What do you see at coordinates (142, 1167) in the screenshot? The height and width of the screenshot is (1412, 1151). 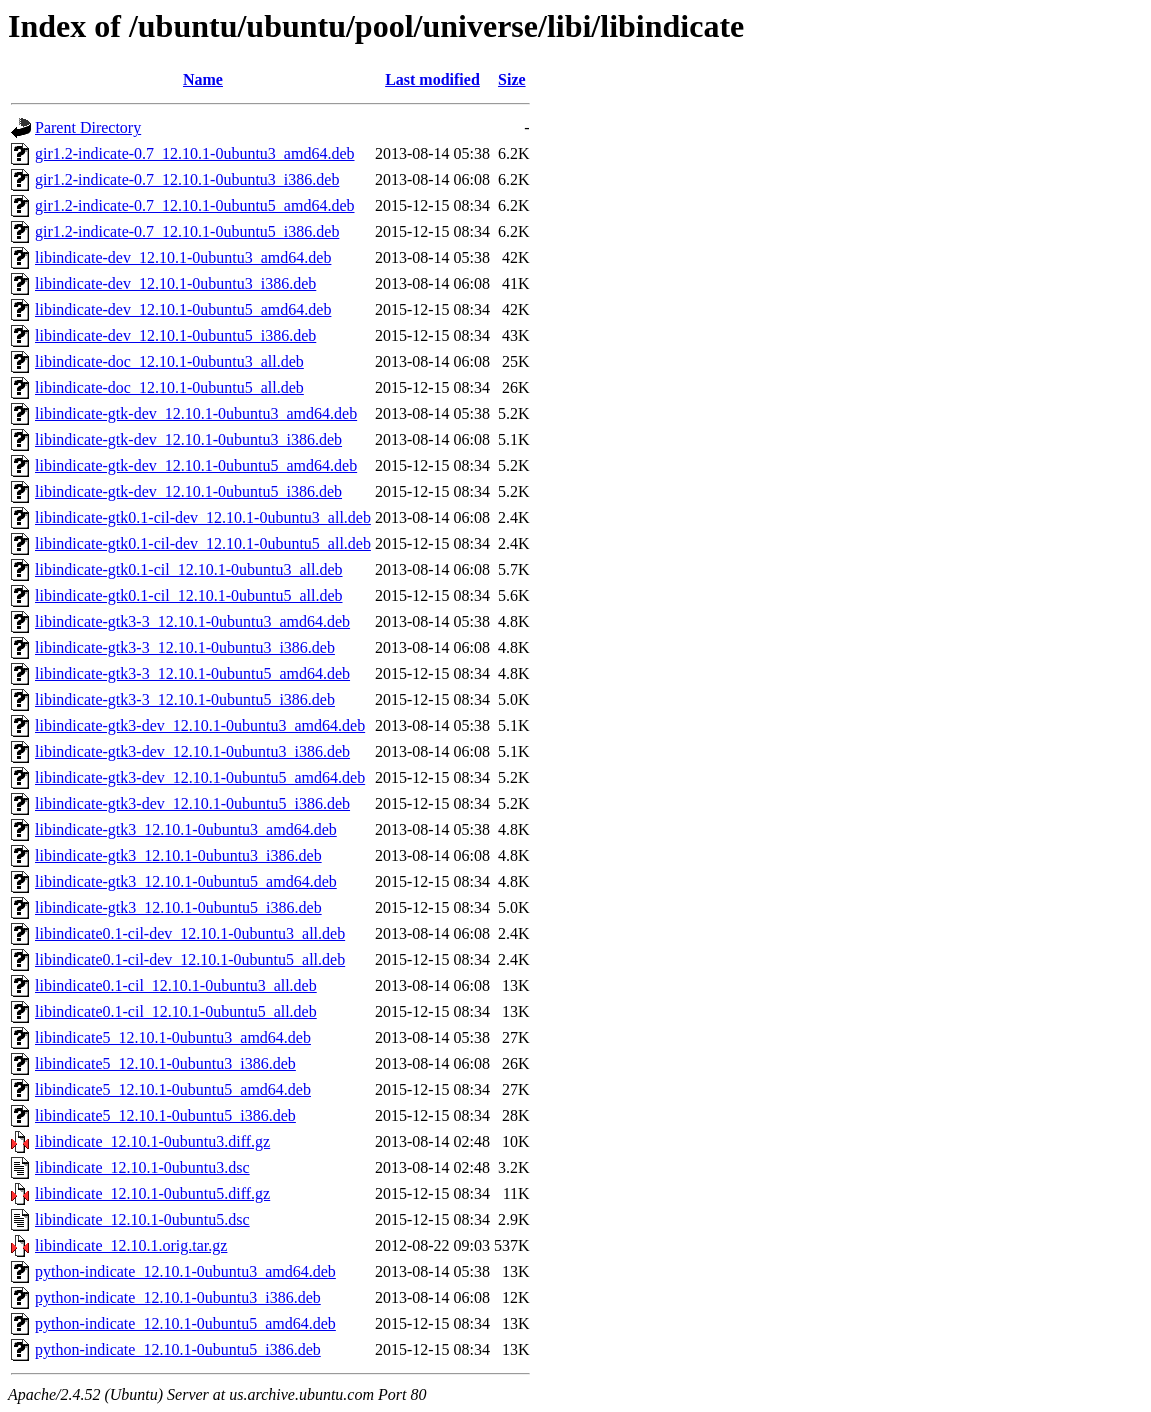 I see `libindicate_12.10.1-0ubuntu3.dsc` at bounding box center [142, 1167].